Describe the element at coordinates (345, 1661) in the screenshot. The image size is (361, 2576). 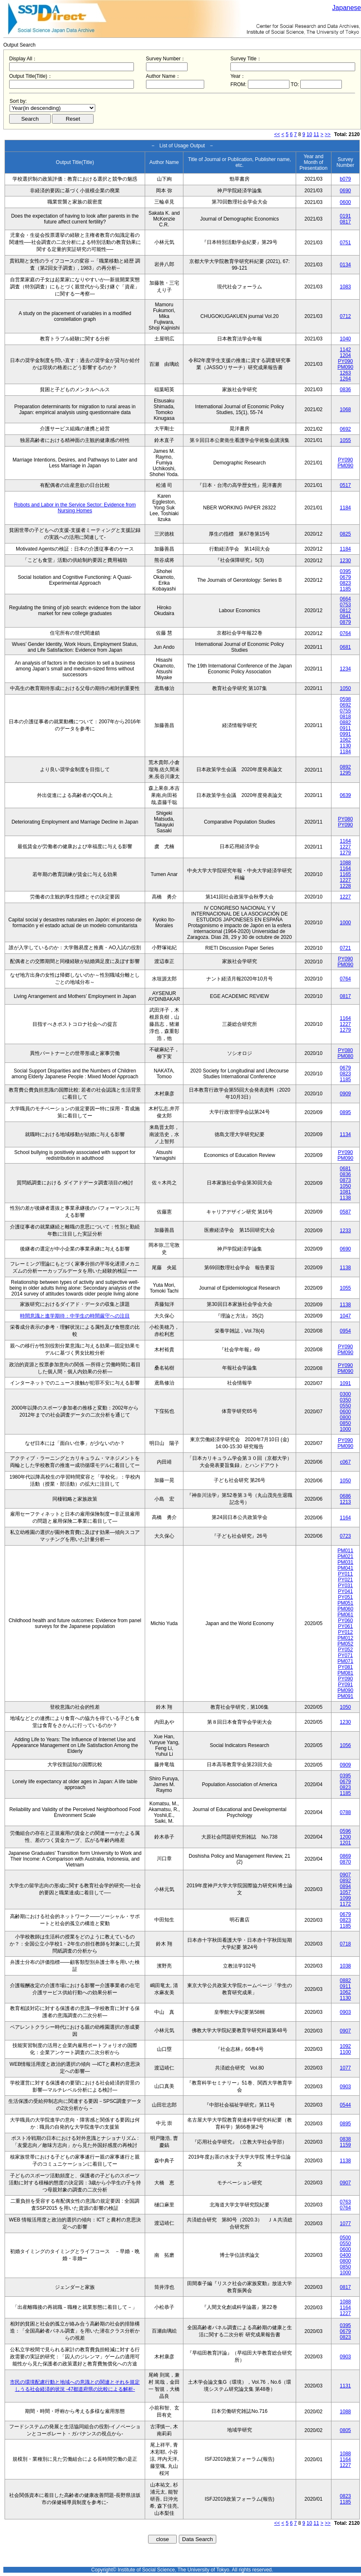
I see `PM071` at that location.